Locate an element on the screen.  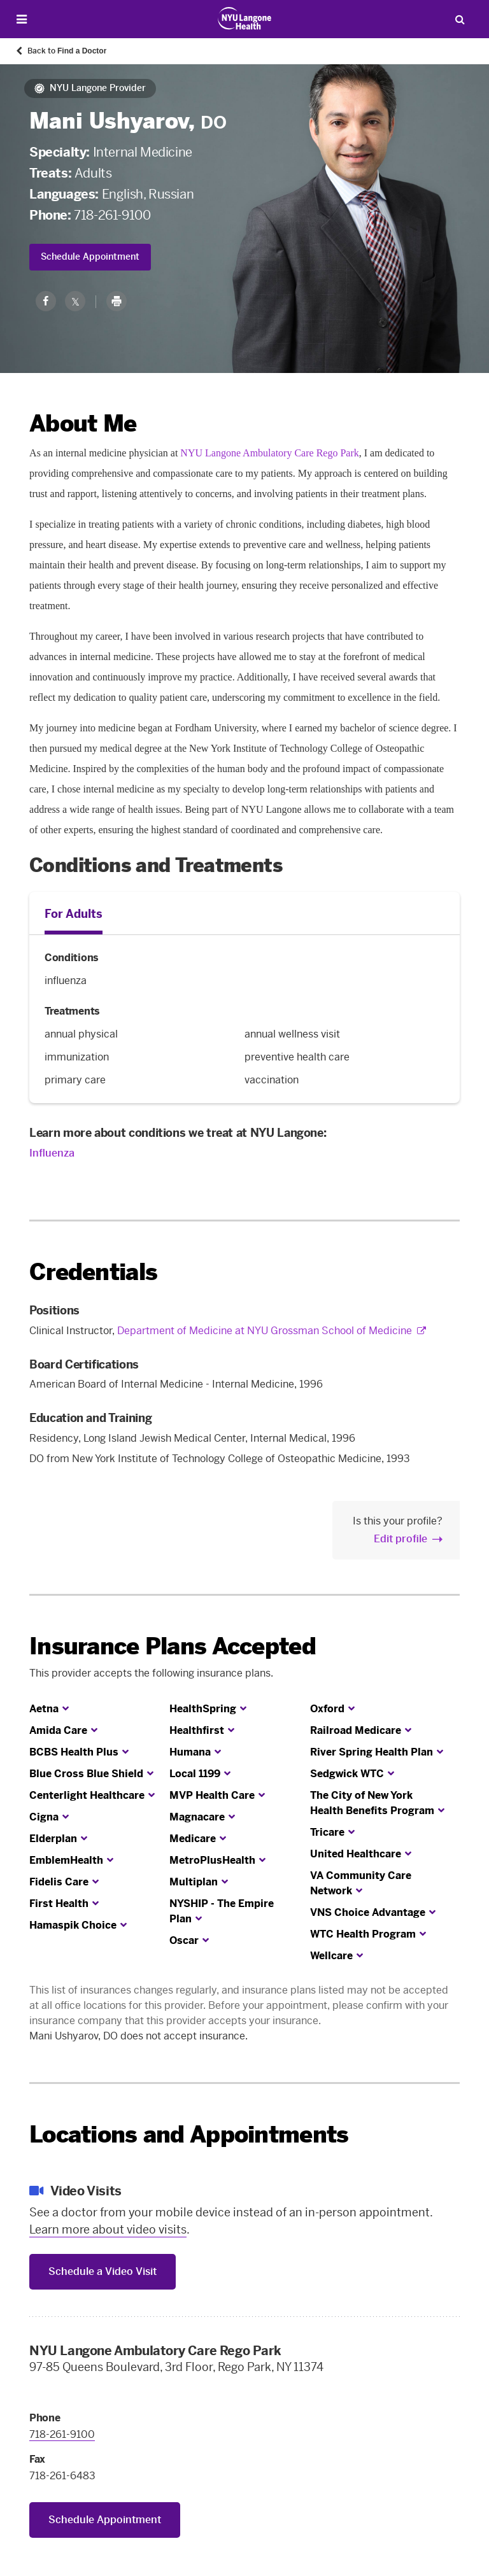
[Search Patient Care] is located at coordinates (459, 19).